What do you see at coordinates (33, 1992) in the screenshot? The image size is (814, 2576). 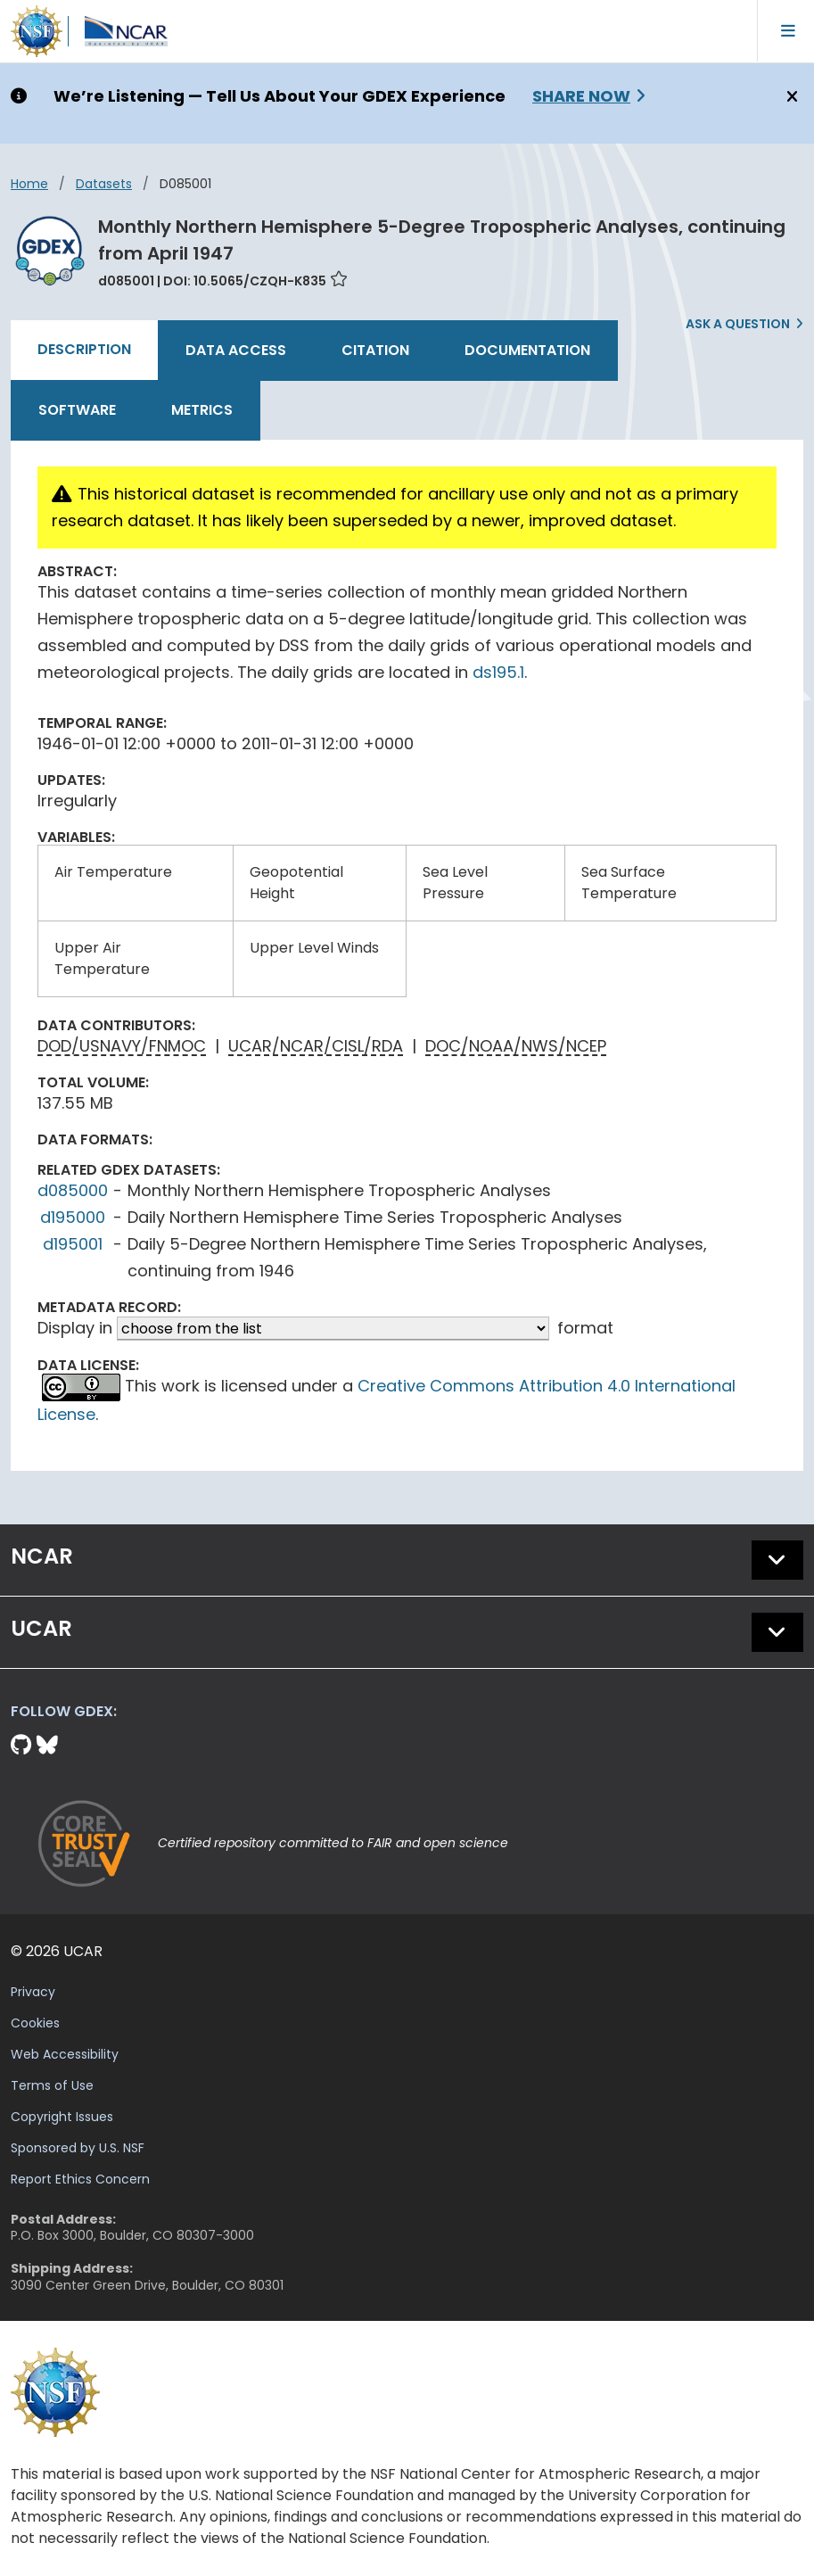 I see `Privacy` at bounding box center [33, 1992].